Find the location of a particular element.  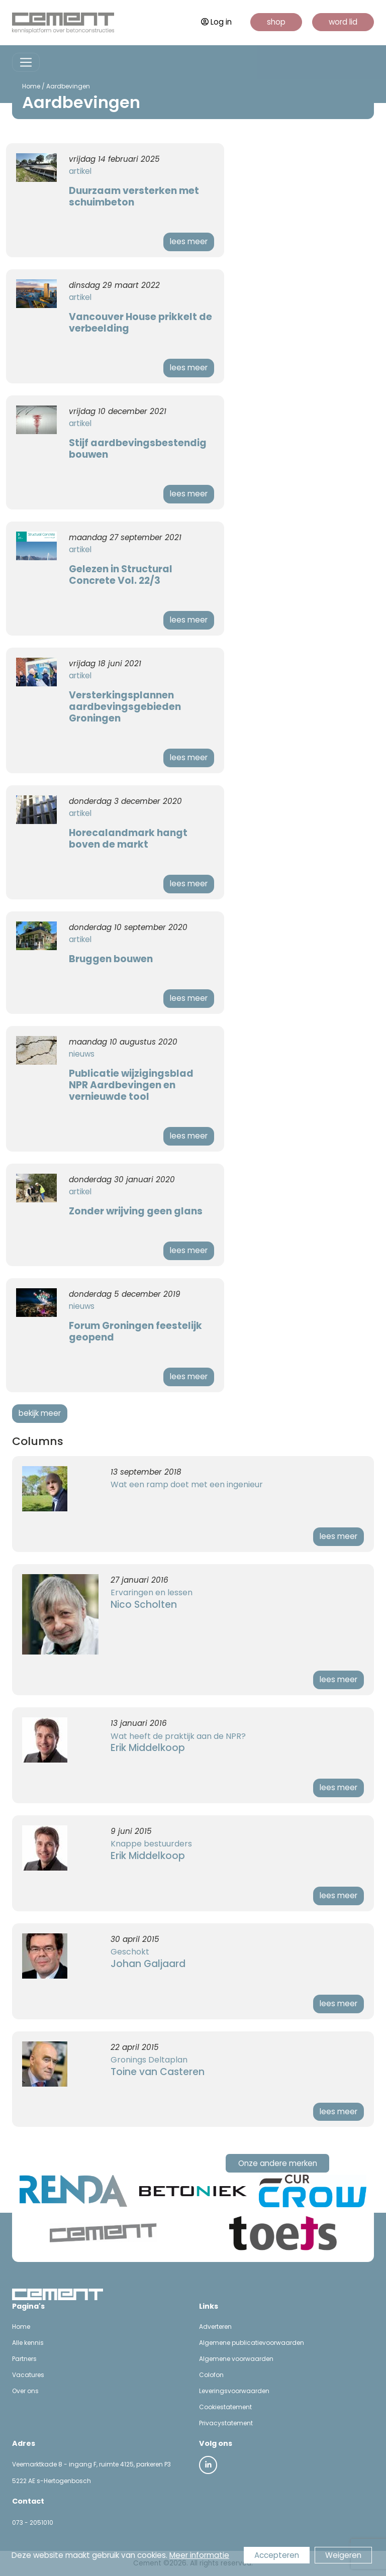

Colofon is located at coordinates (211, 2375).